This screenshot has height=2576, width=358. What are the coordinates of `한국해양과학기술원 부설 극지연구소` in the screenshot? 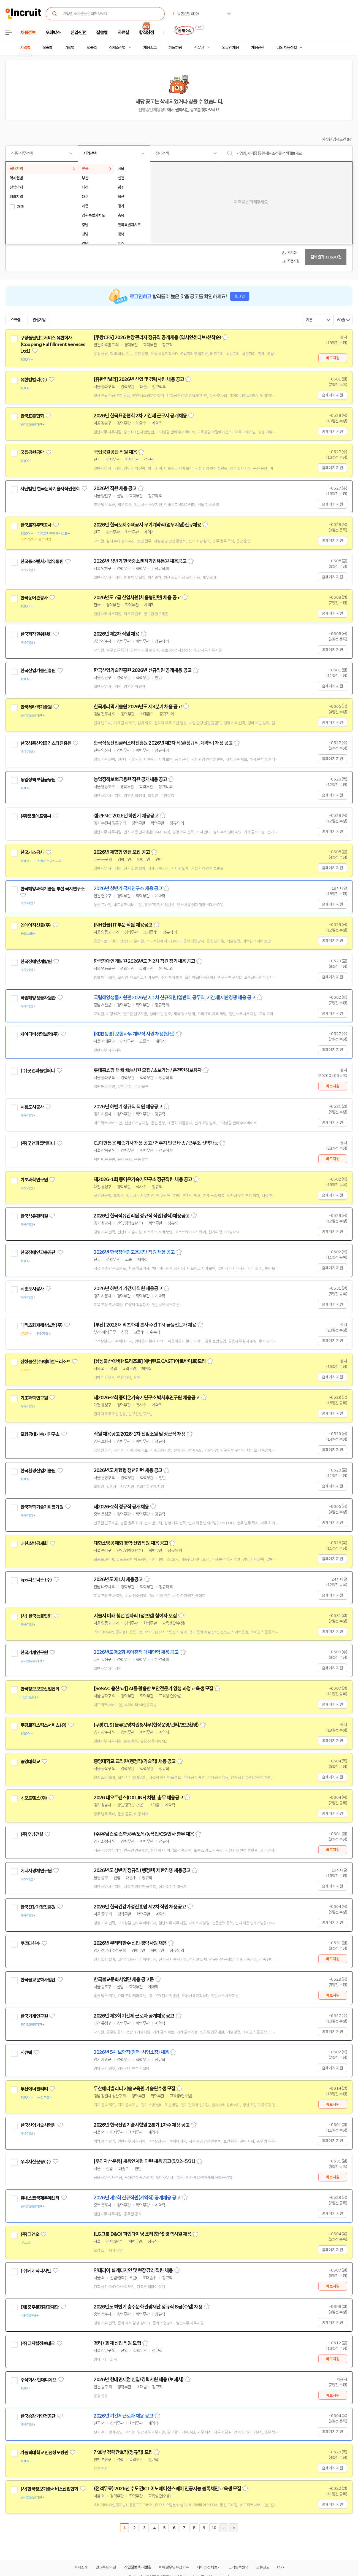 It's located at (52, 889).